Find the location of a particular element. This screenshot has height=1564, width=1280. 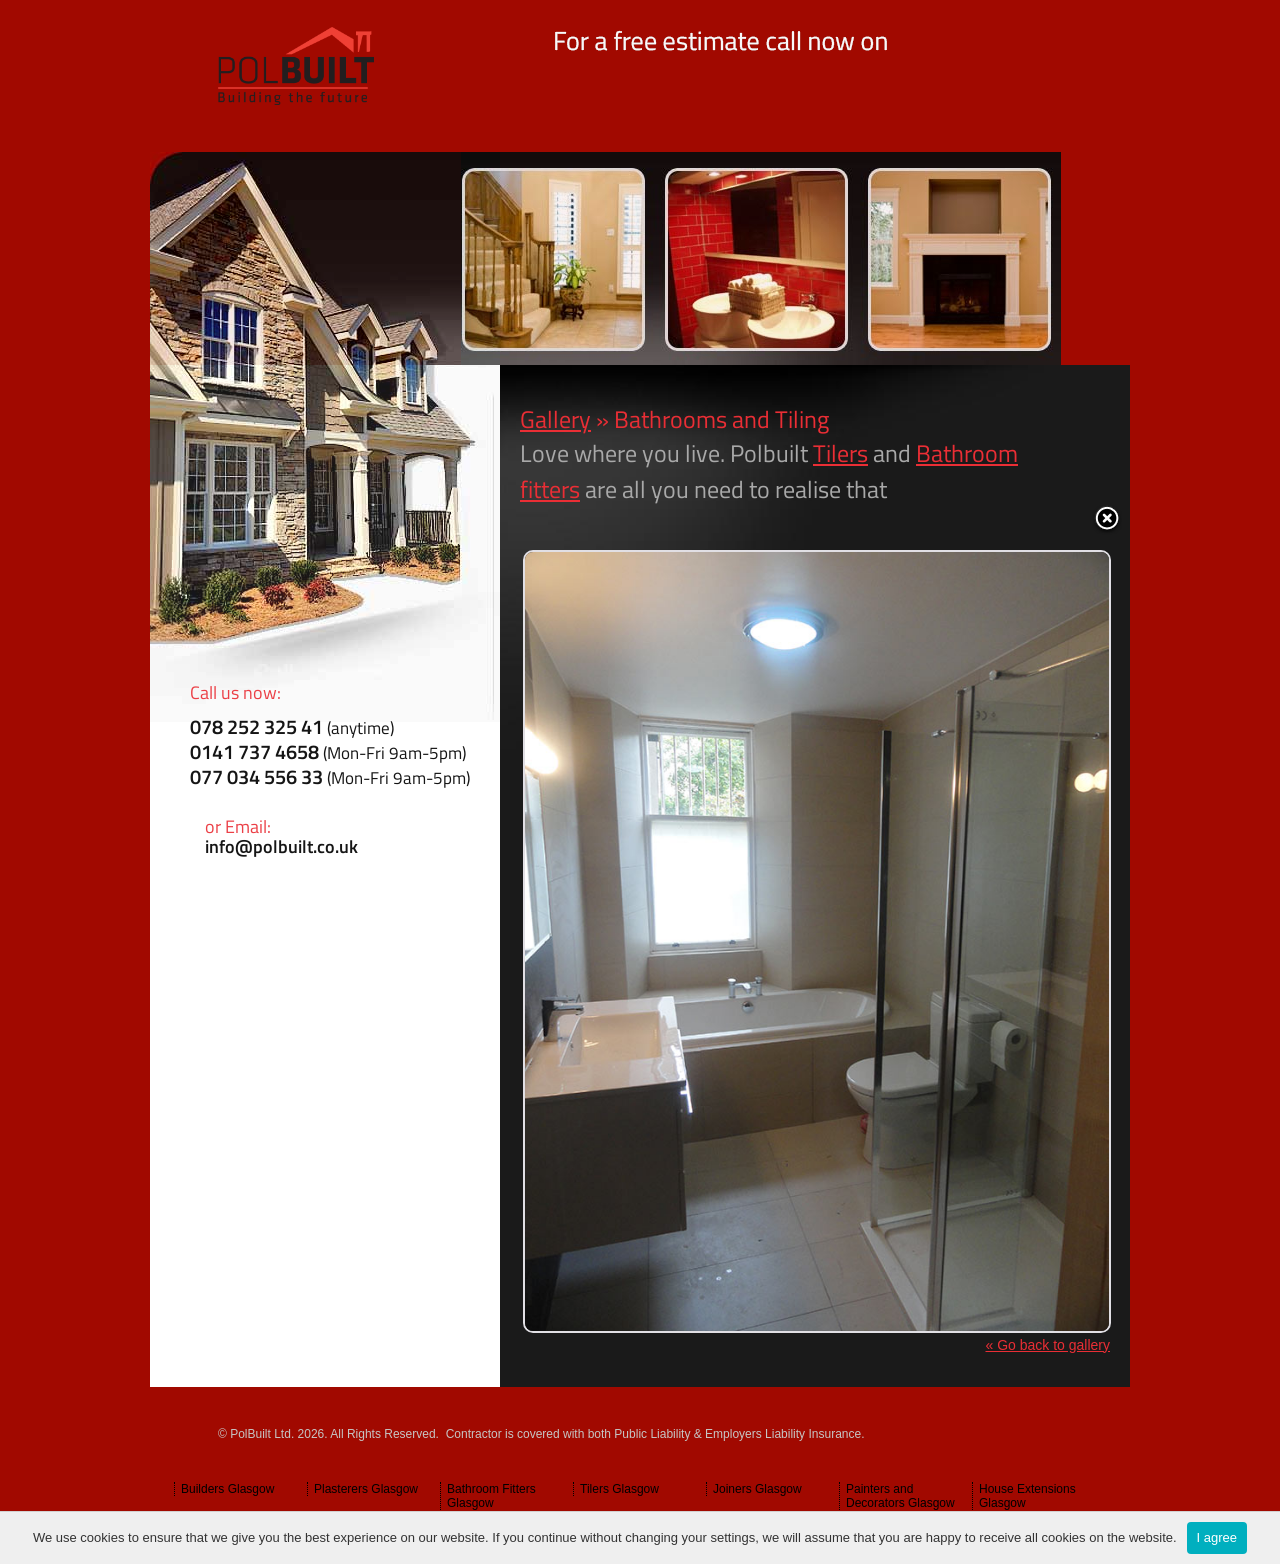

« Go back to gallery is located at coordinates (1047, 1345).